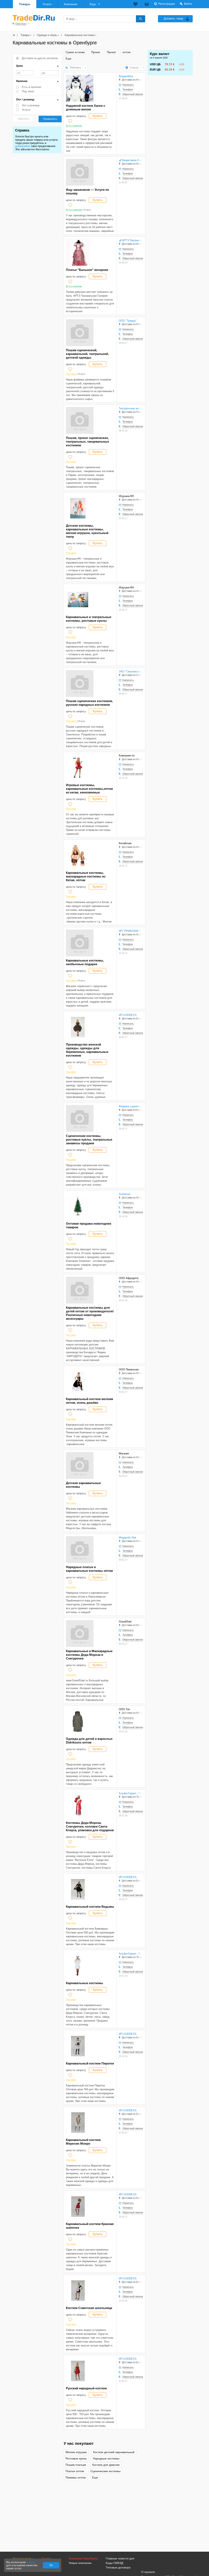 The width and height of the screenshot is (209, 2576). What do you see at coordinates (80, 2563) in the screenshot?
I see `Новые компании` at bounding box center [80, 2563].